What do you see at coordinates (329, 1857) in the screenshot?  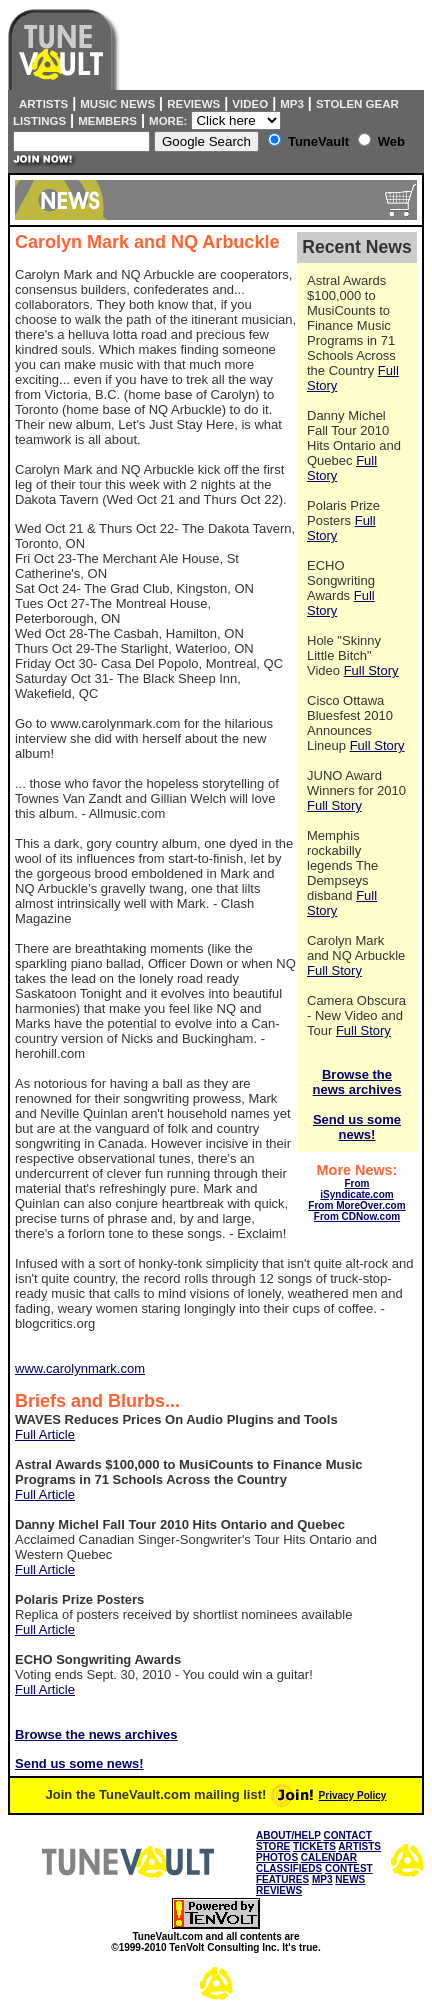 I see `CALENDAR` at bounding box center [329, 1857].